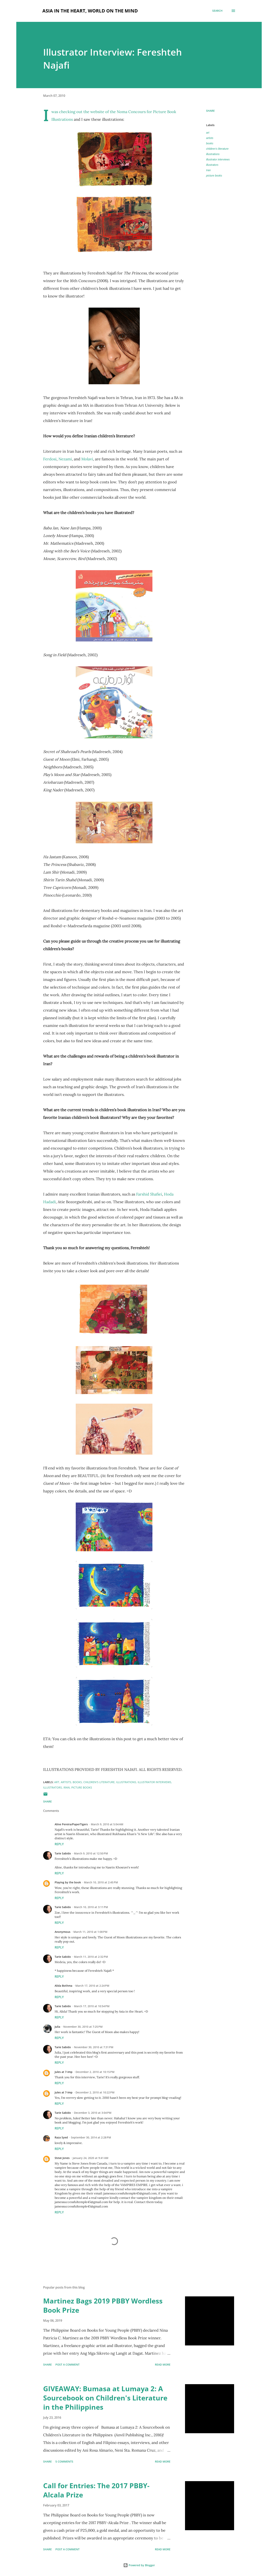 This screenshot has width=278, height=2576. What do you see at coordinates (50, 459) in the screenshot?
I see `Ferdosi` at bounding box center [50, 459].